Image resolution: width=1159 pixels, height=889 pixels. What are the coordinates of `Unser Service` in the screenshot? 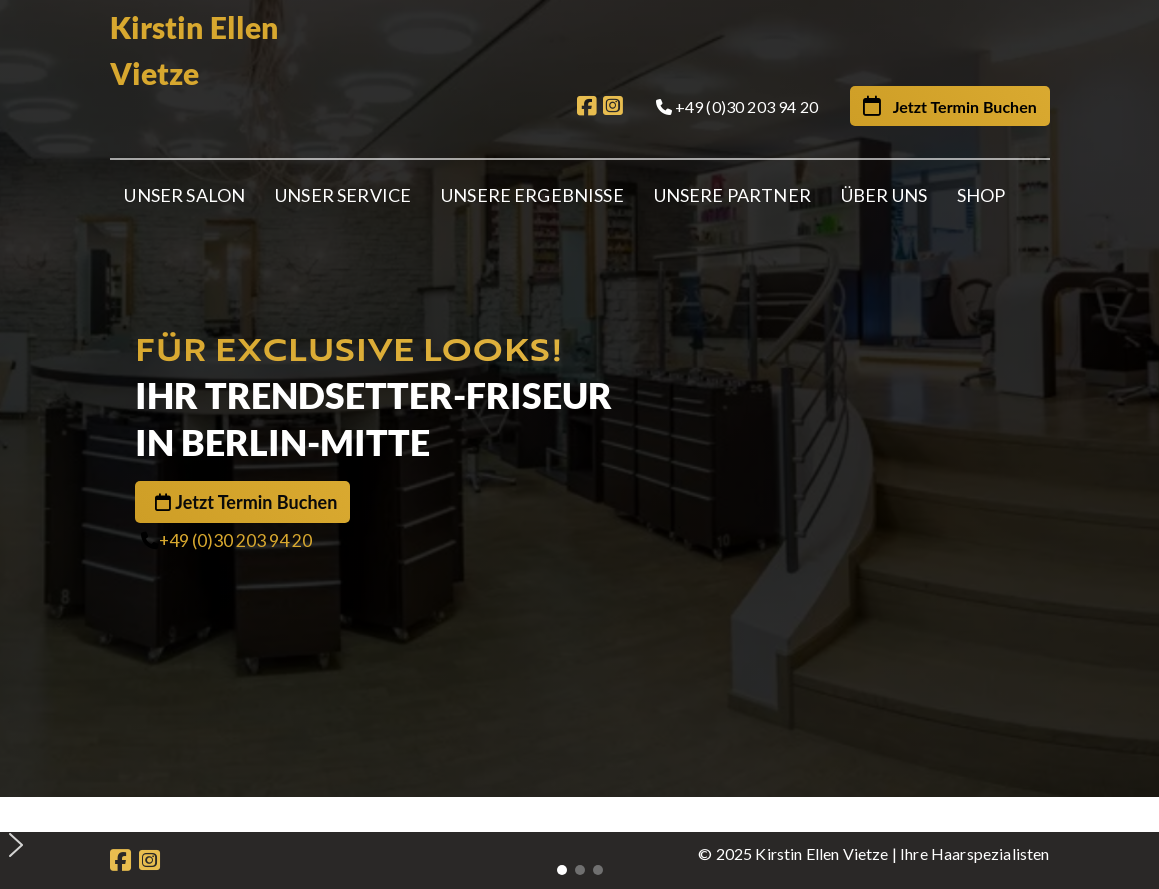 It's located at (343, 195).